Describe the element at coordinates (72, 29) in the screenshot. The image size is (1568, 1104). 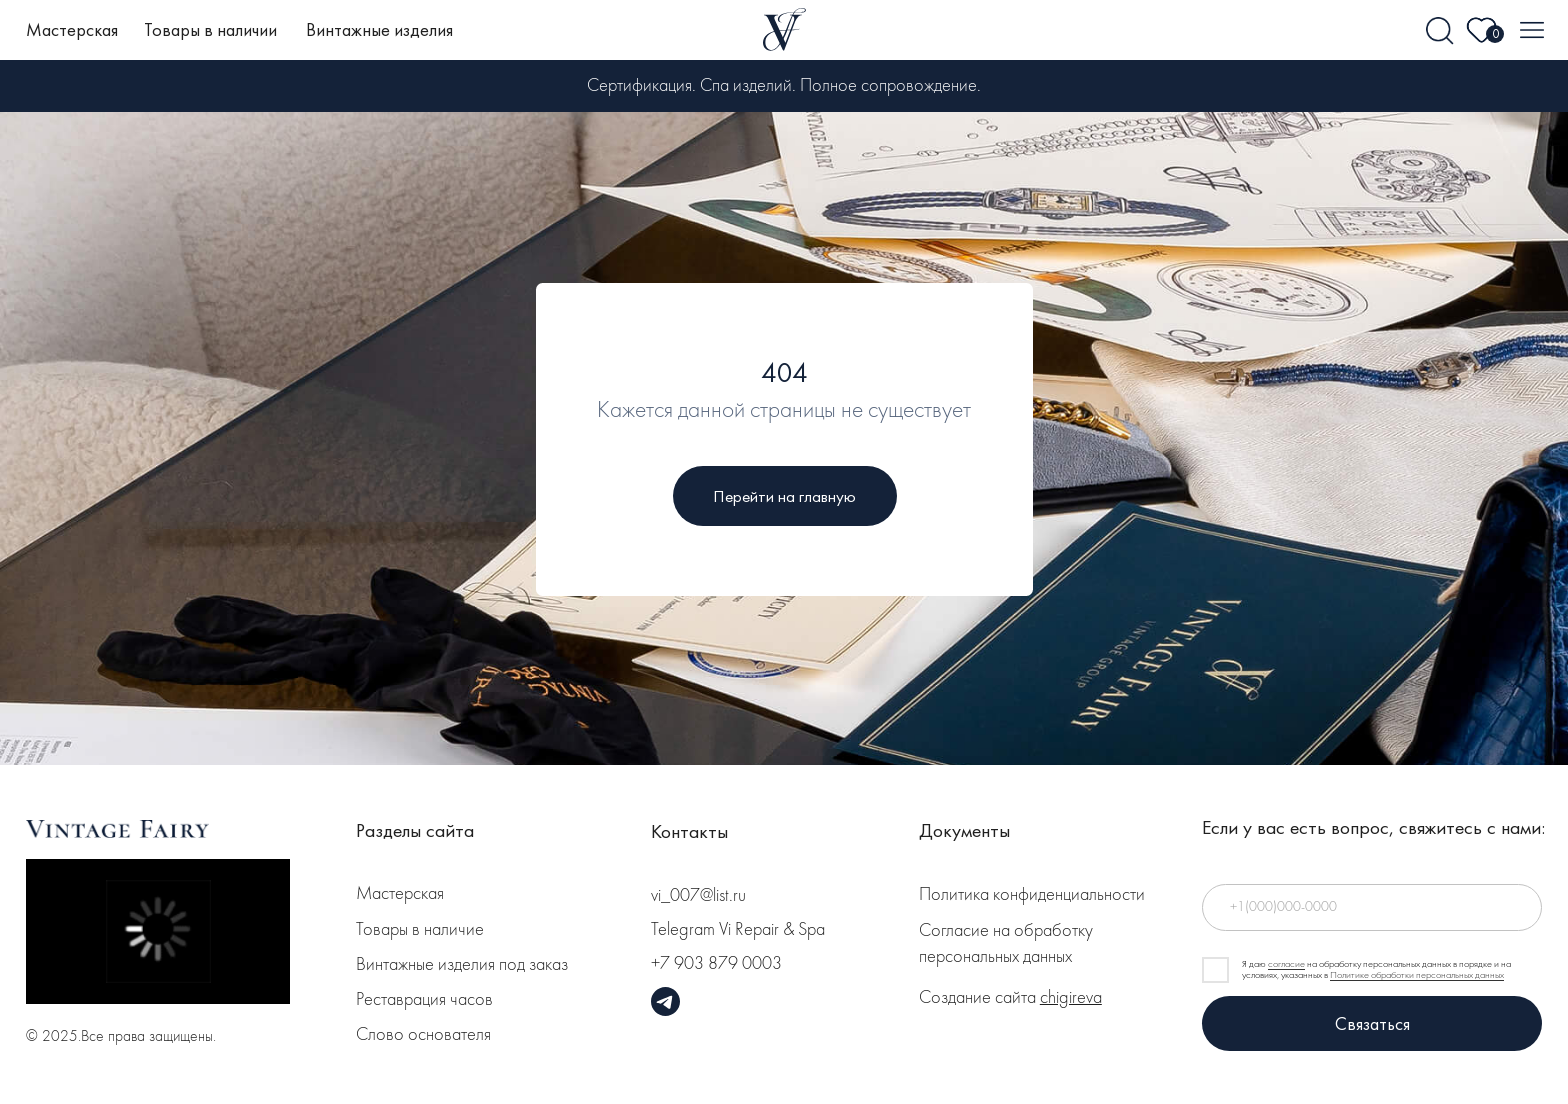
I see `Мастерская` at that location.